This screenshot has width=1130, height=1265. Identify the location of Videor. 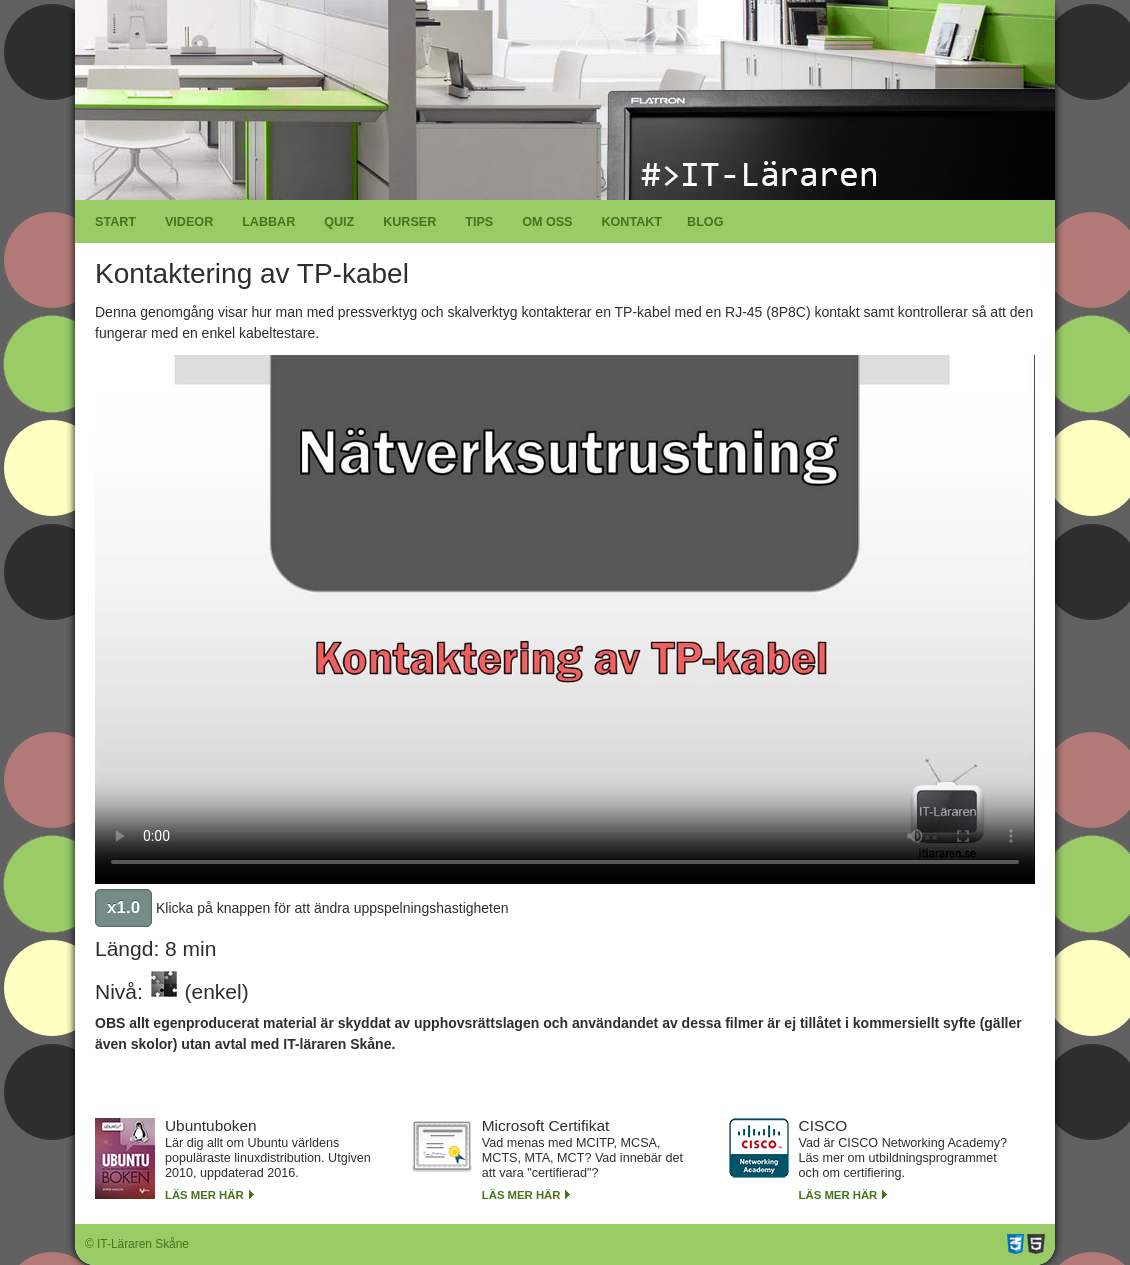
(189, 222).